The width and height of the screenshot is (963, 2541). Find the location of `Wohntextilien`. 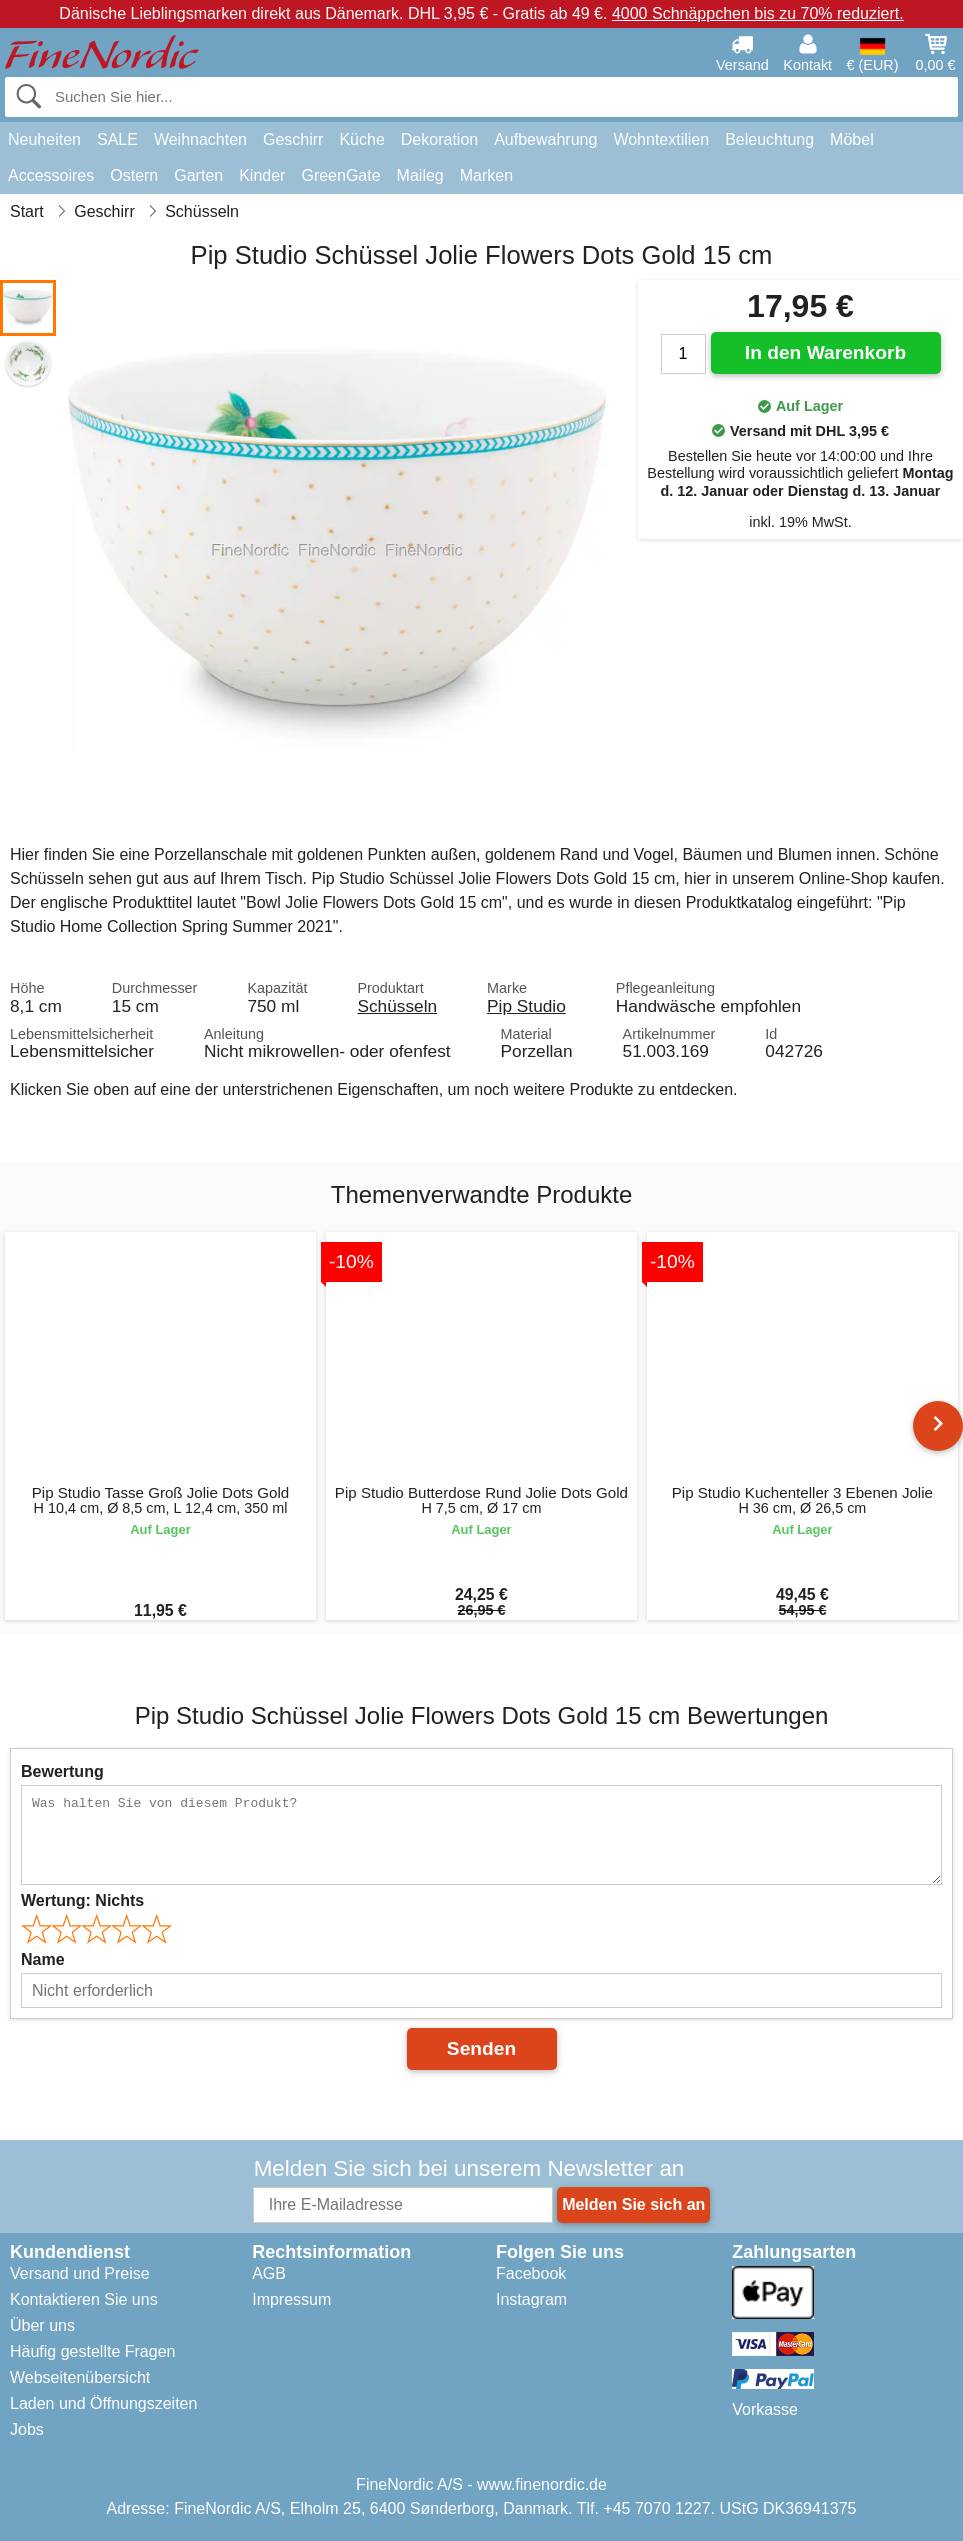

Wohntextilien is located at coordinates (661, 139).